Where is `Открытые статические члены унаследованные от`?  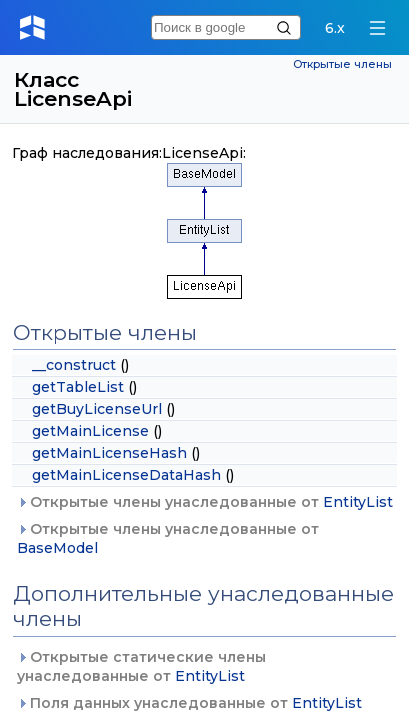
Открытые статические члены унаследованные от is located at coordinates (141, 666).